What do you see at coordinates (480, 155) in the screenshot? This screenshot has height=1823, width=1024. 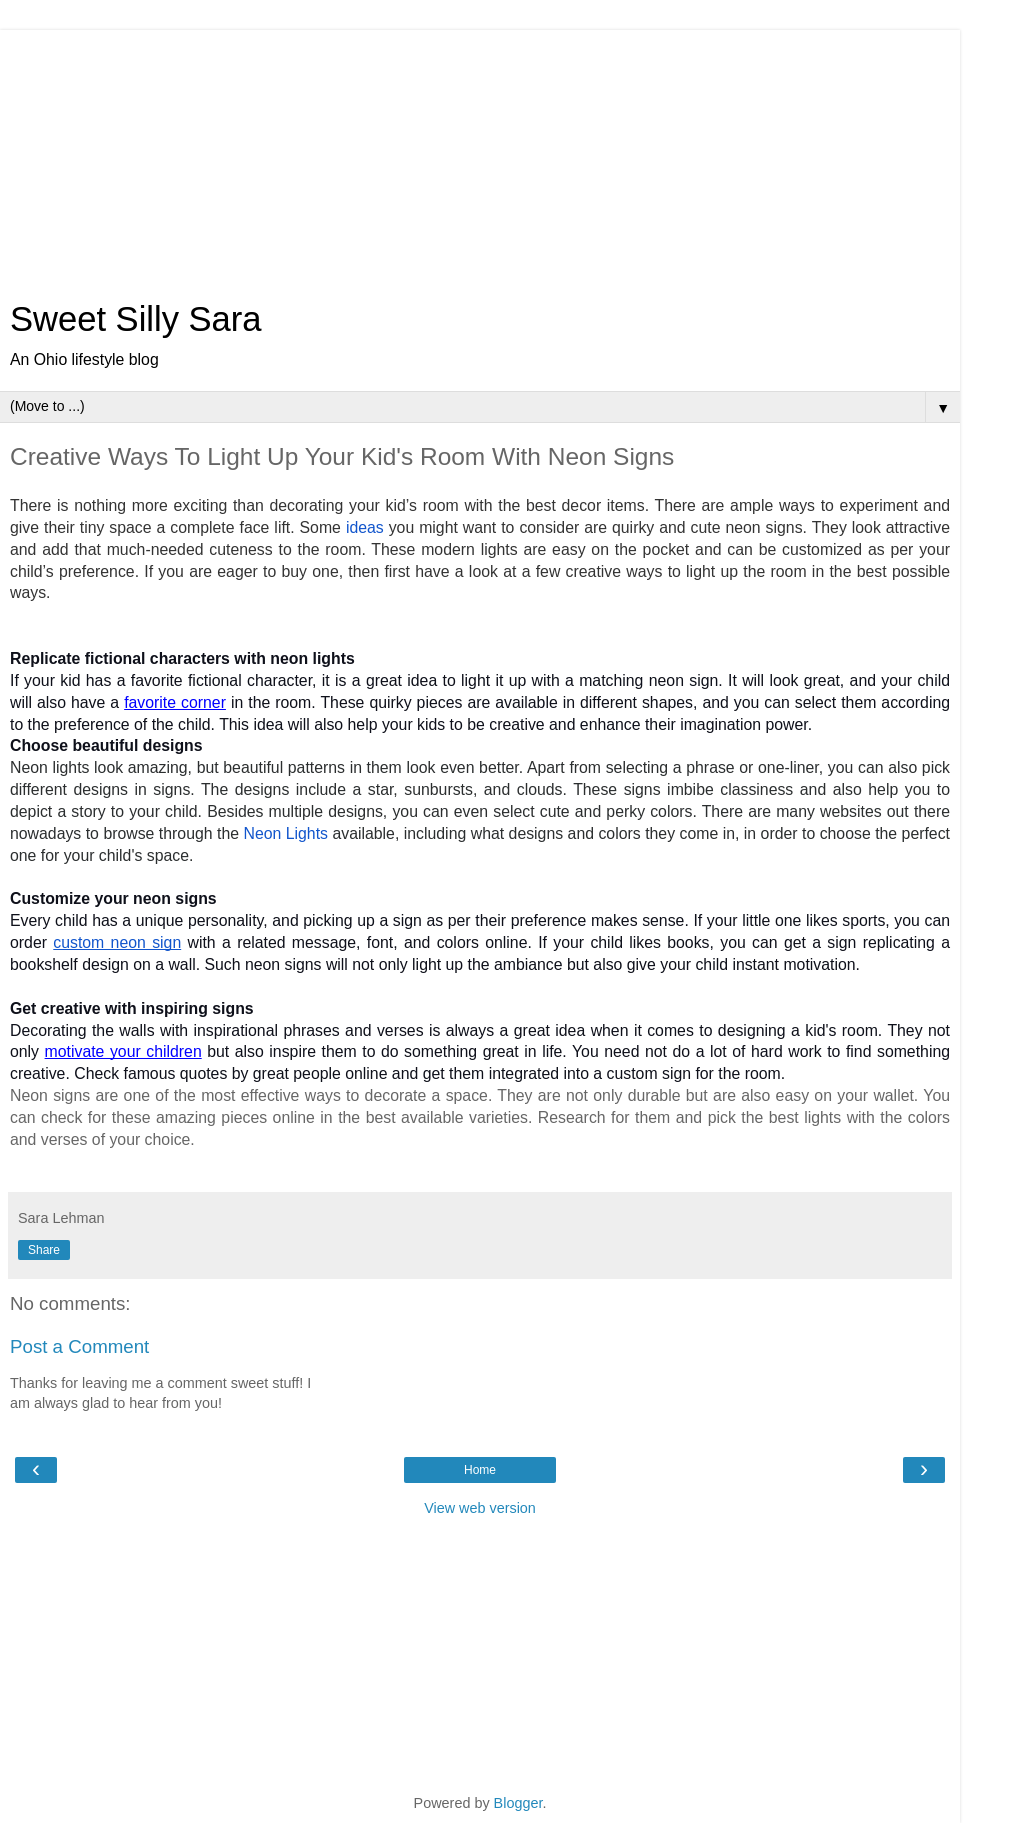 I see `[Advertisement]` at bounding box center [480, 155].